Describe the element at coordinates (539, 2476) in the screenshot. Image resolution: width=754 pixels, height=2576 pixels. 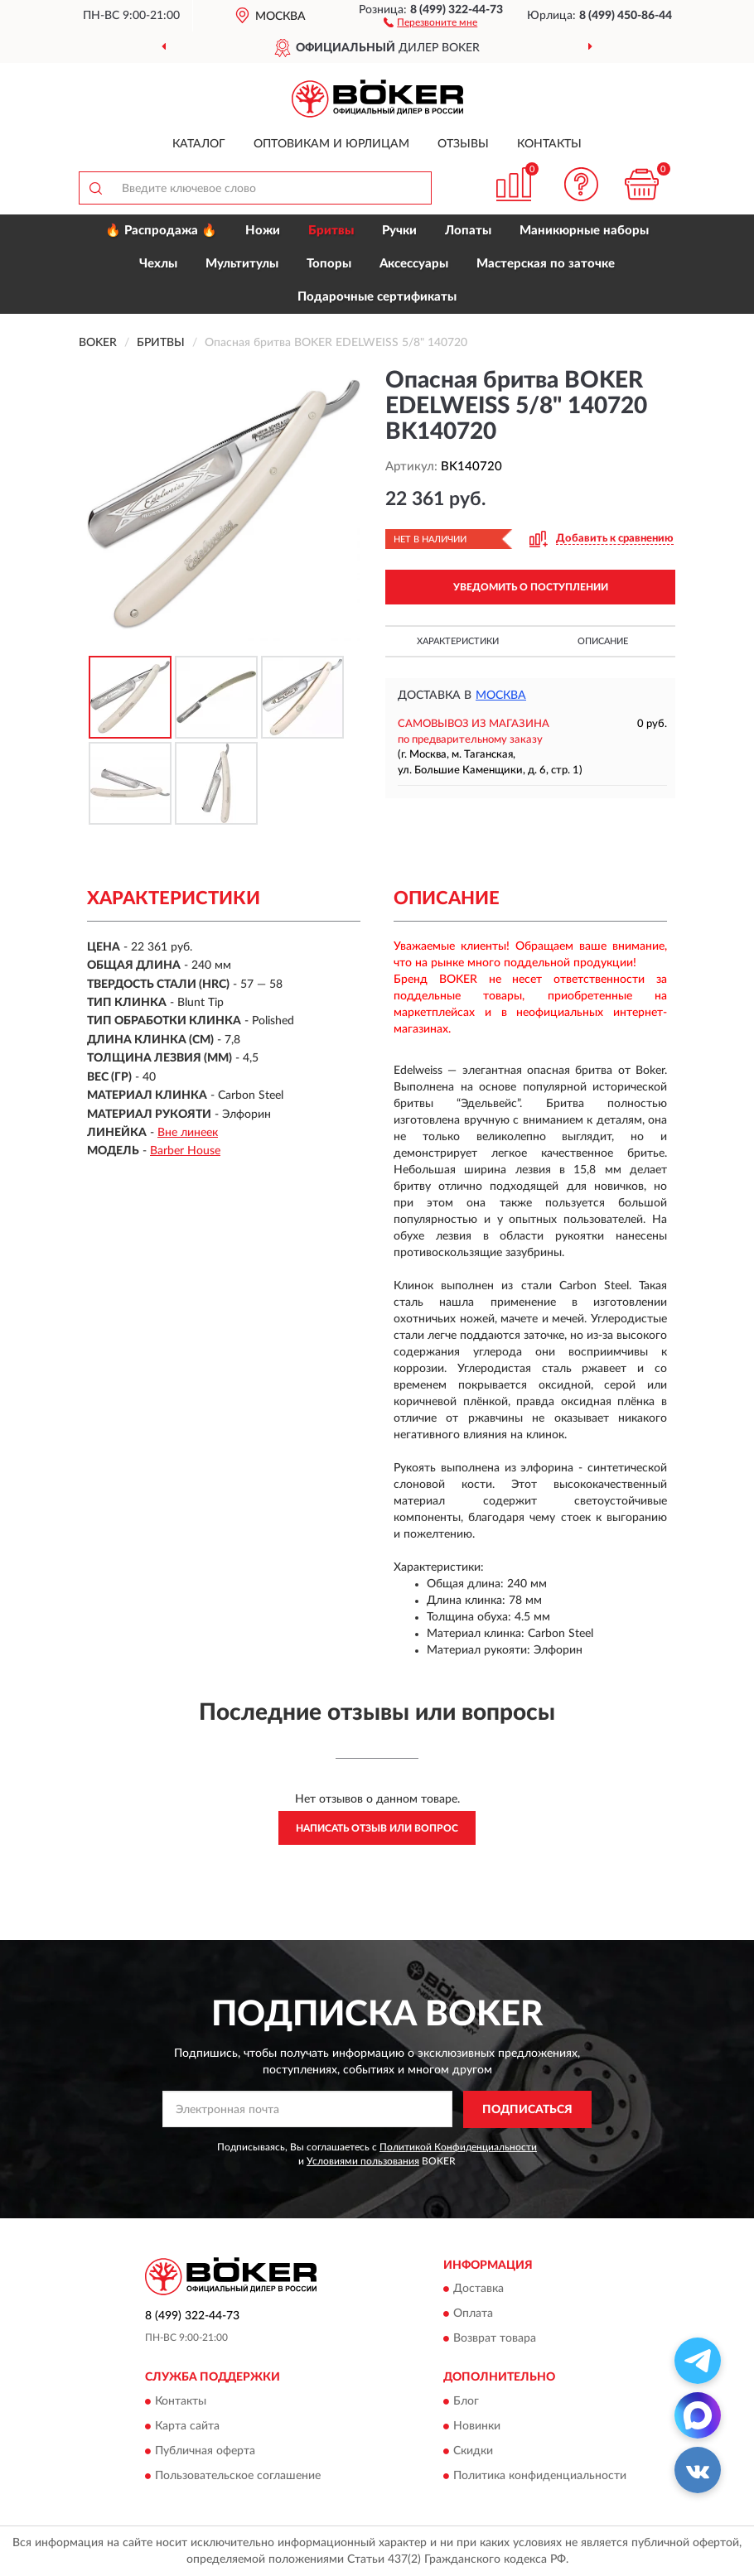
I see `Политика конфиденциальности` at that location.